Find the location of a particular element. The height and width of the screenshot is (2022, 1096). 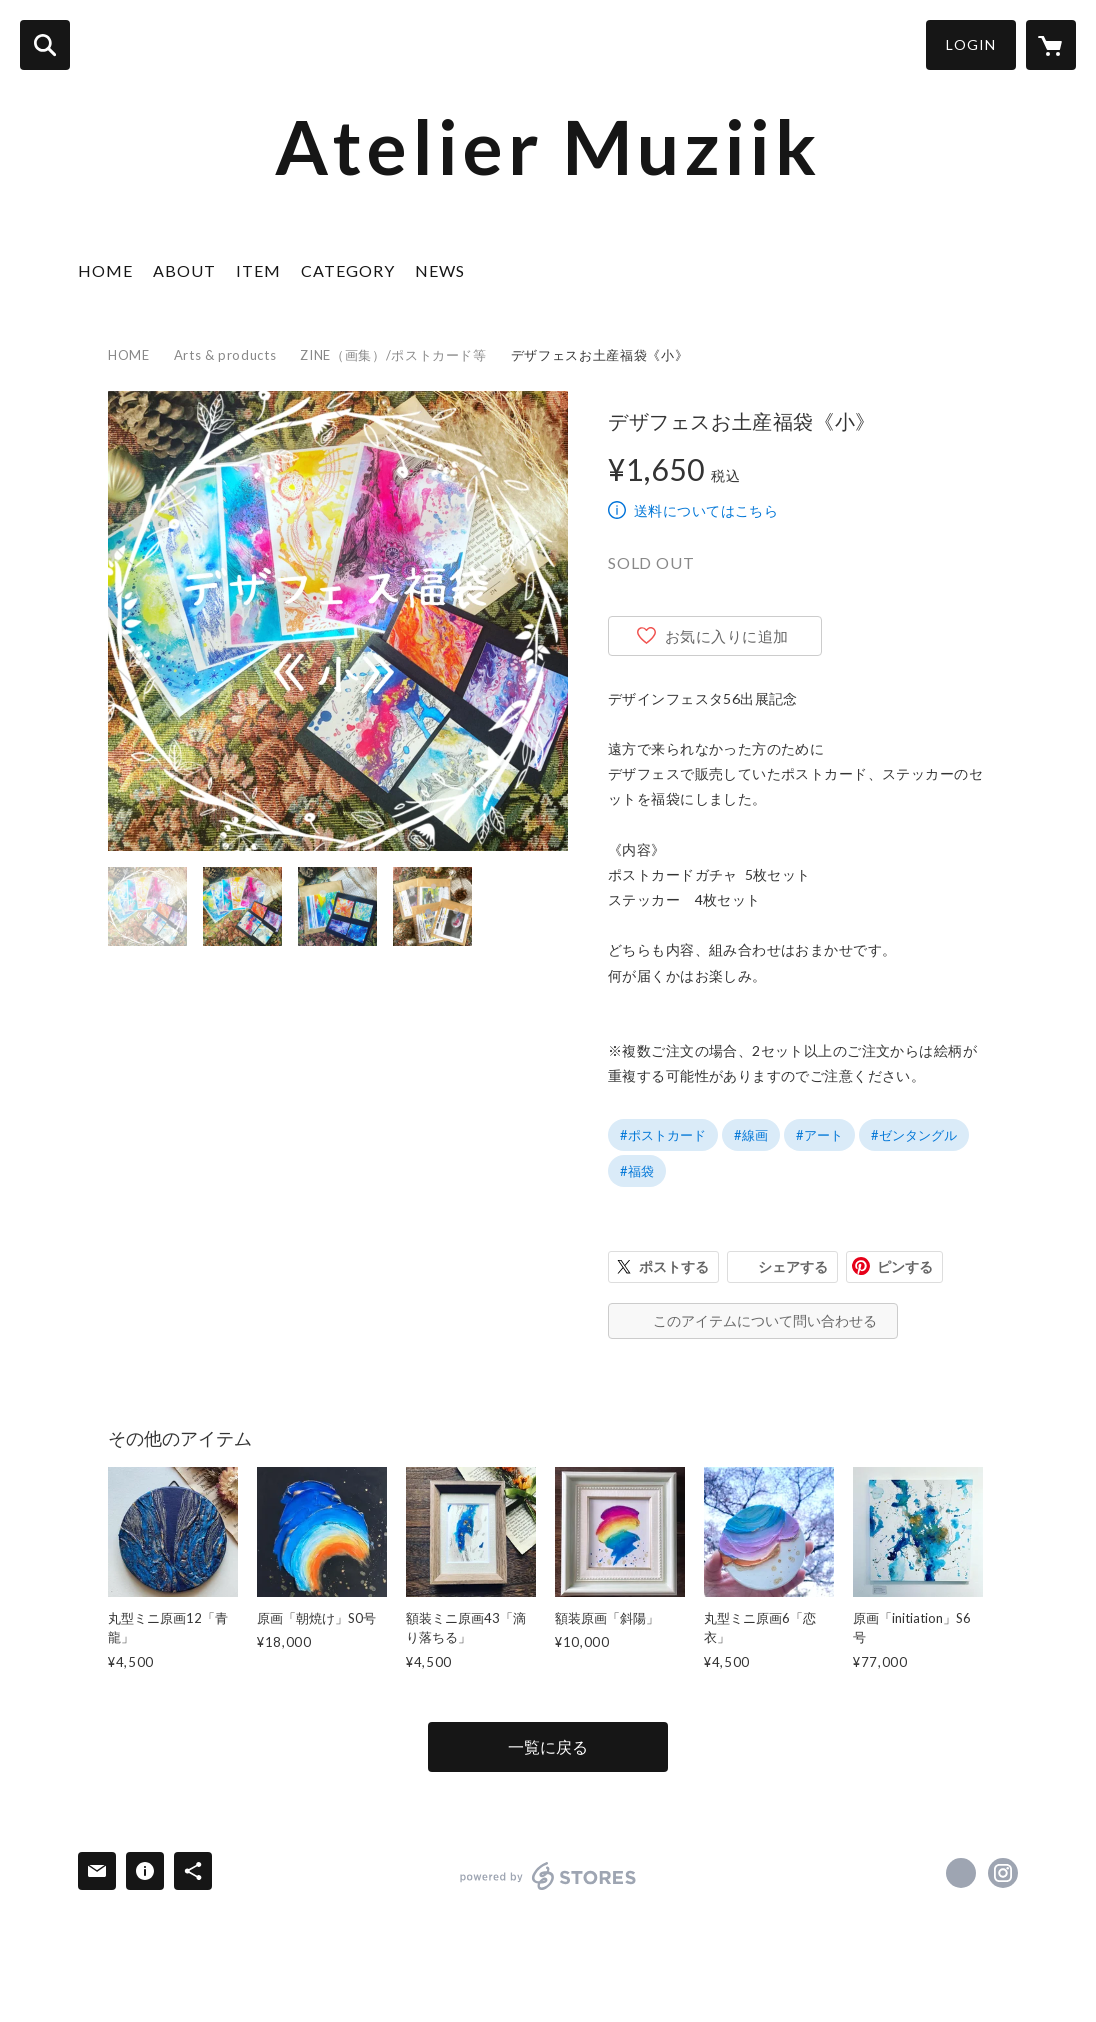

powered by STORES [powered by STORES サービスサイト] is located at coordinates (548, 1876).